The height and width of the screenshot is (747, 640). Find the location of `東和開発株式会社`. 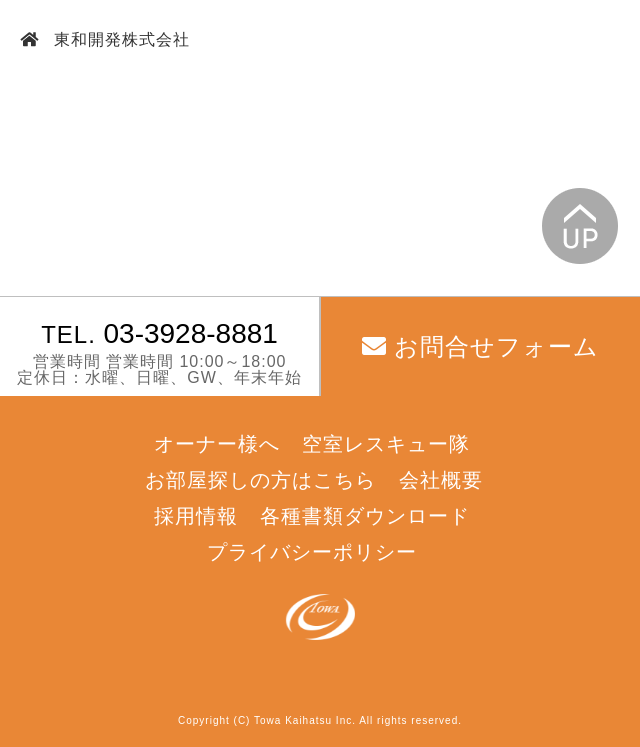

東和開発株式会社 is located at coordinates (119, 39).